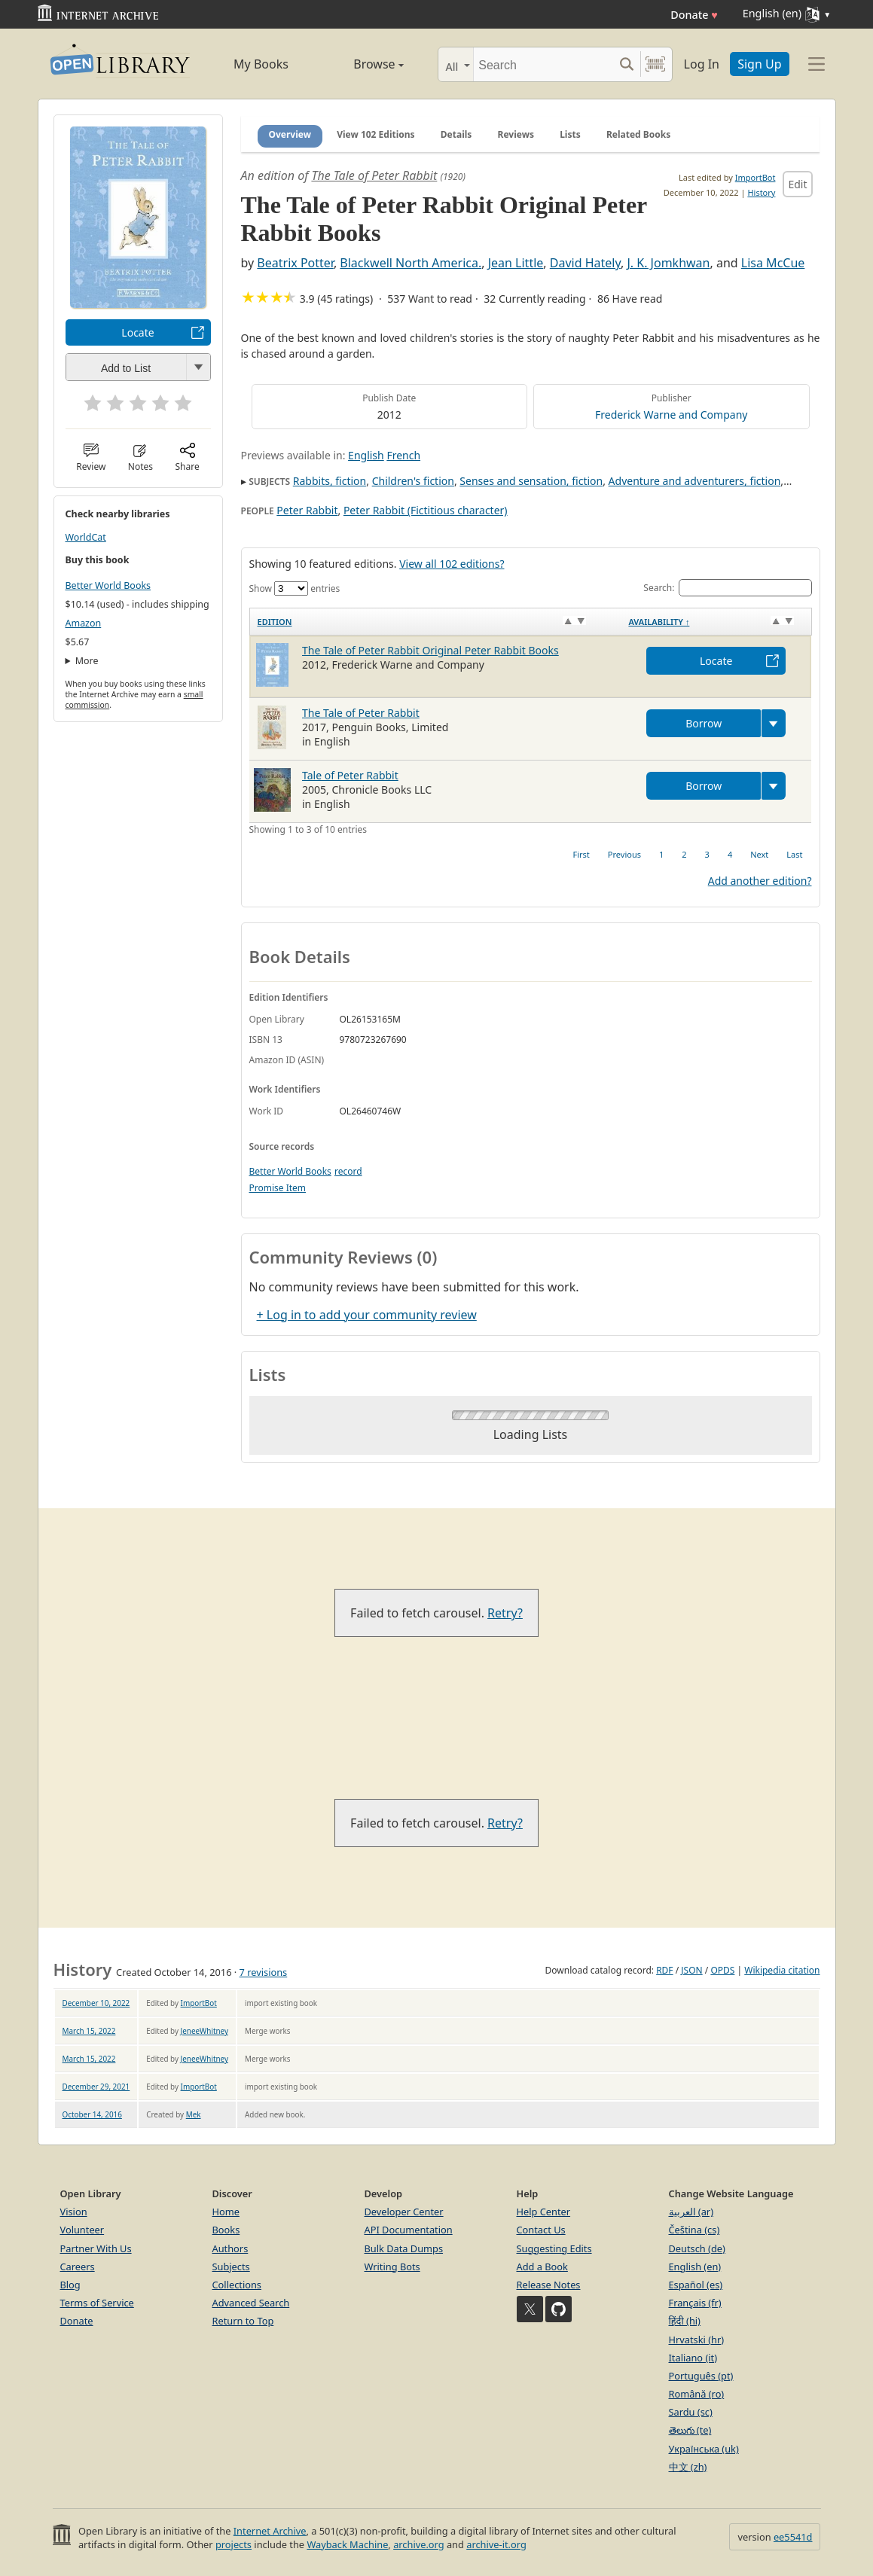  What do you see at coordinates (794, 854) in the screenshot?
I see `Last [link]` at bounding box center [794, 854].